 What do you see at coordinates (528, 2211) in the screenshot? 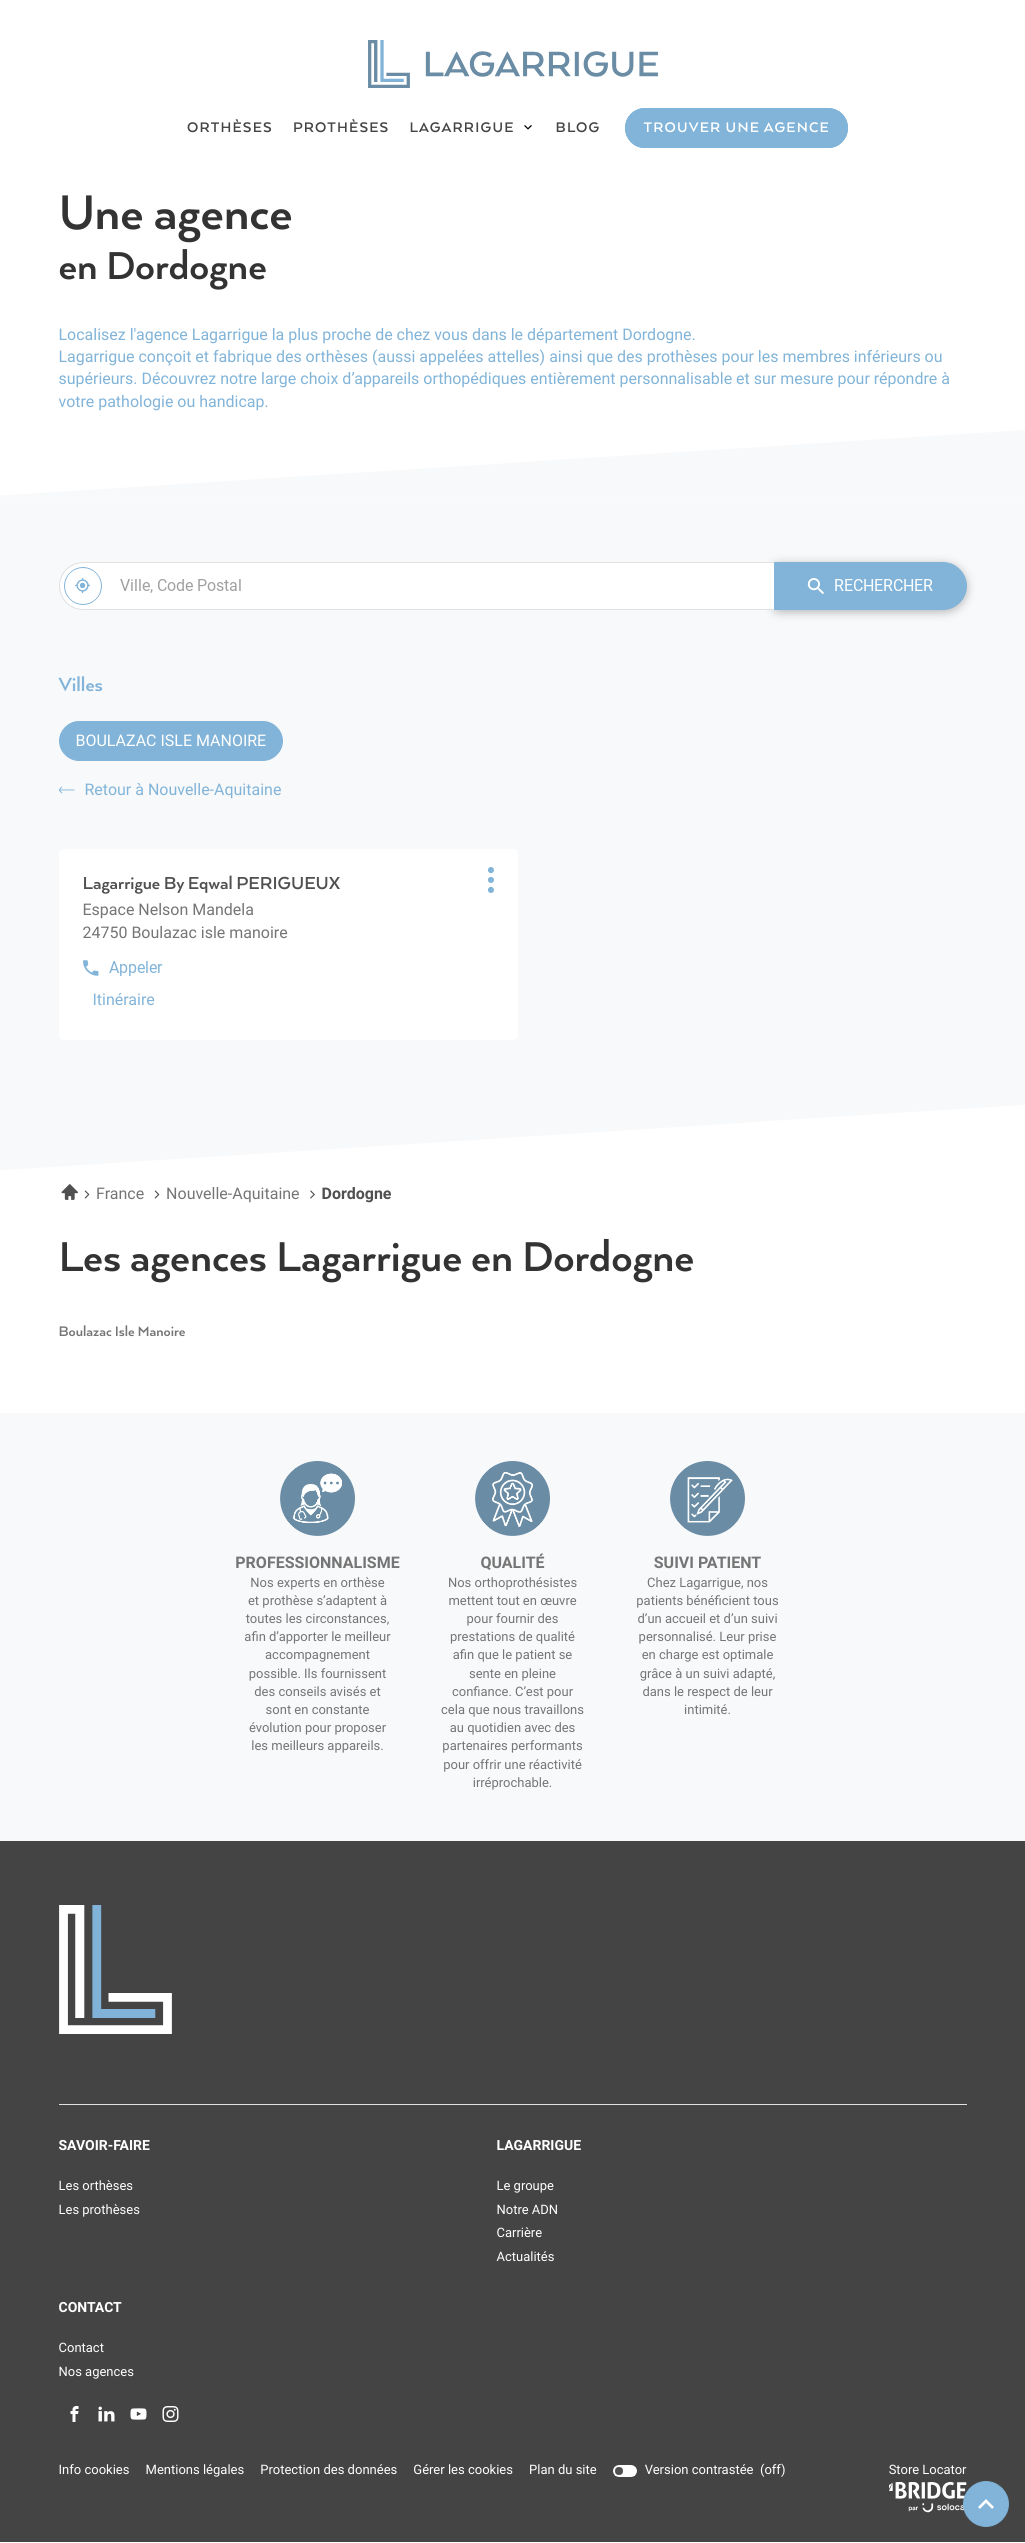
I see `Notre ADN` at bounding box center [528, 2211].